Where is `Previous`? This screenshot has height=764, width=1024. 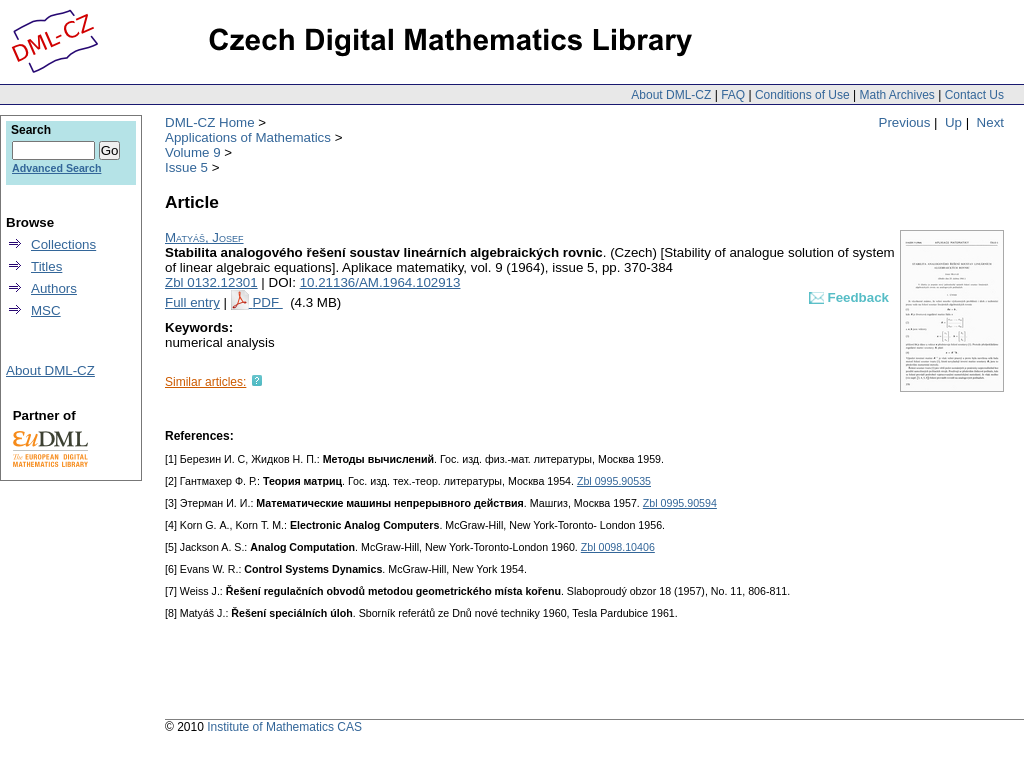 Previous is located at coordinates (905, 122).